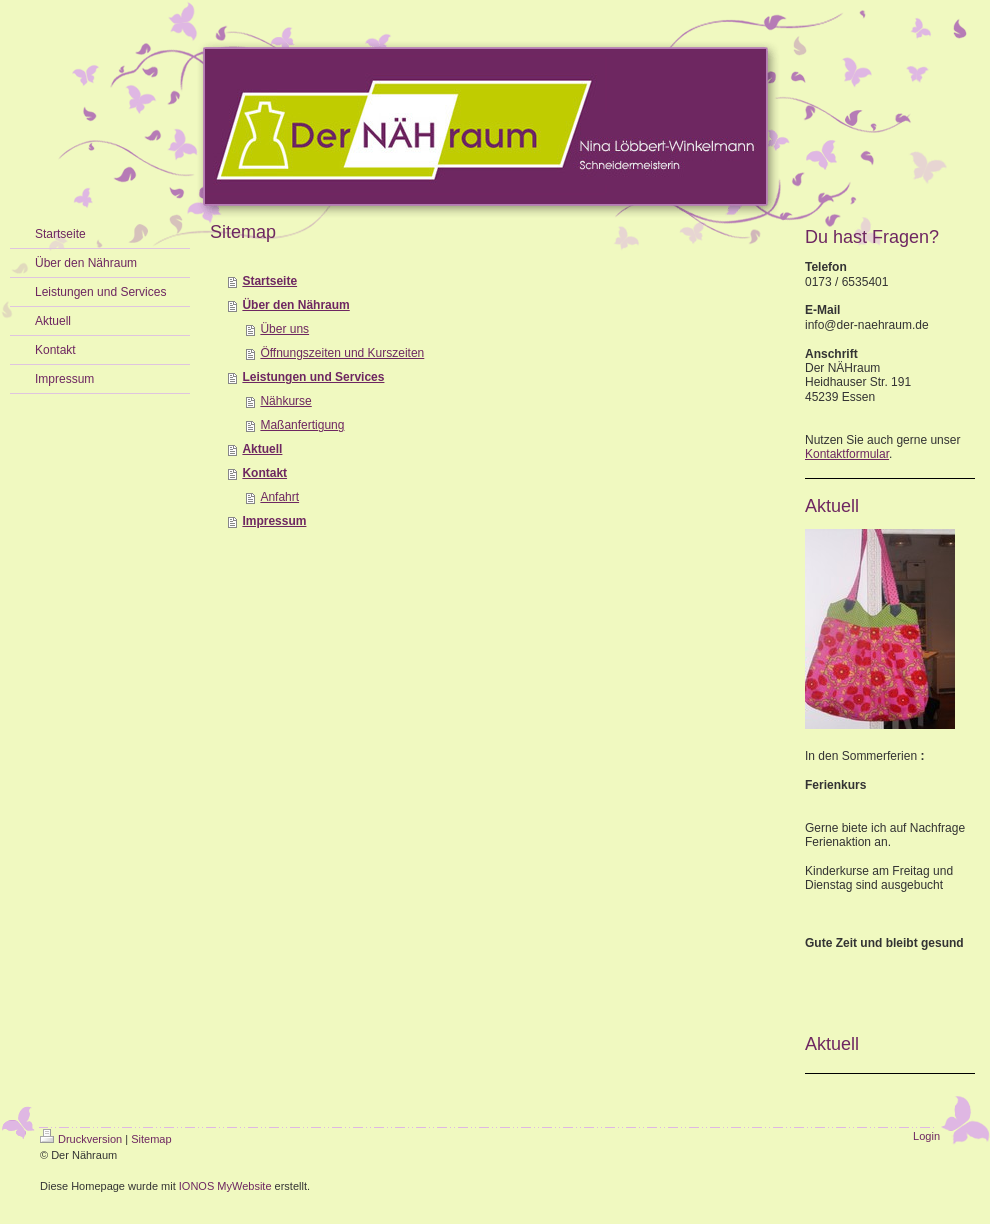  What do you see at coordinates (269, 281) in the screenshot?
I see `Startseite` at bounding box center [269, 281].